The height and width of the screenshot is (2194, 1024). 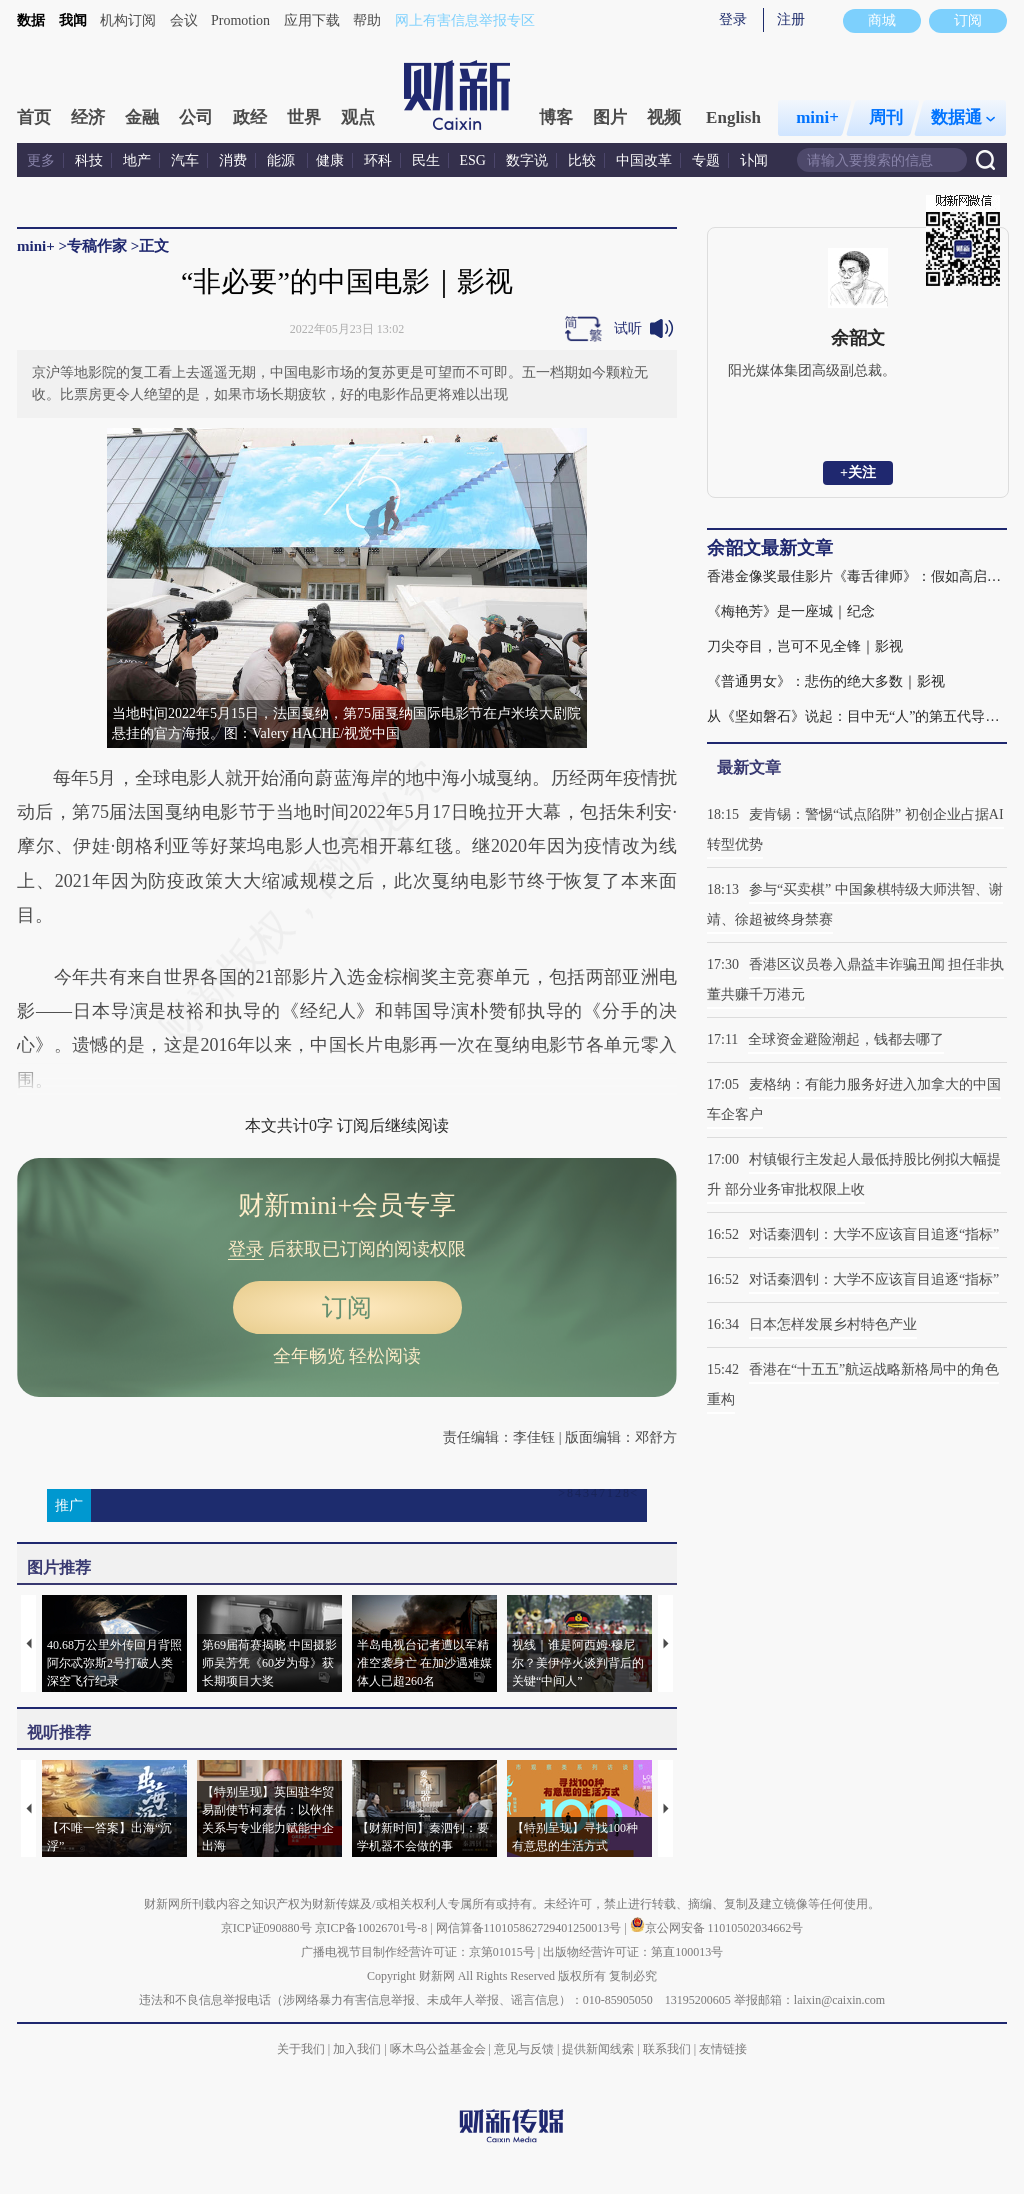 What do you see at coordinates (846, 1039) in the screenshot?
I see `全球资金避险潮起，钱都去哪了` at bounding box center [846, 1039].